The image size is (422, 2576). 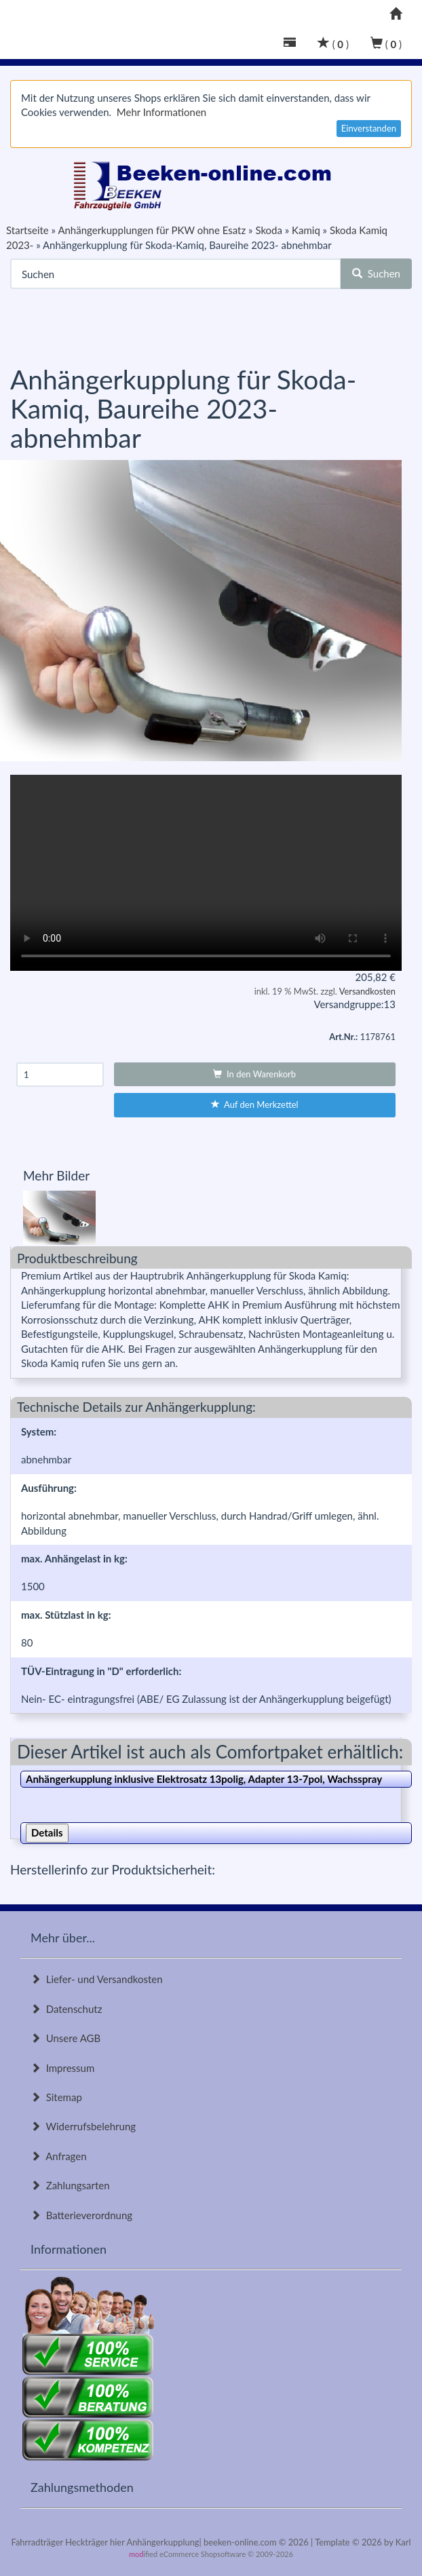 What do you see at coordinates (47, 1832) in the screenshot?
I see `Details` at bounding box center [47, 1832].